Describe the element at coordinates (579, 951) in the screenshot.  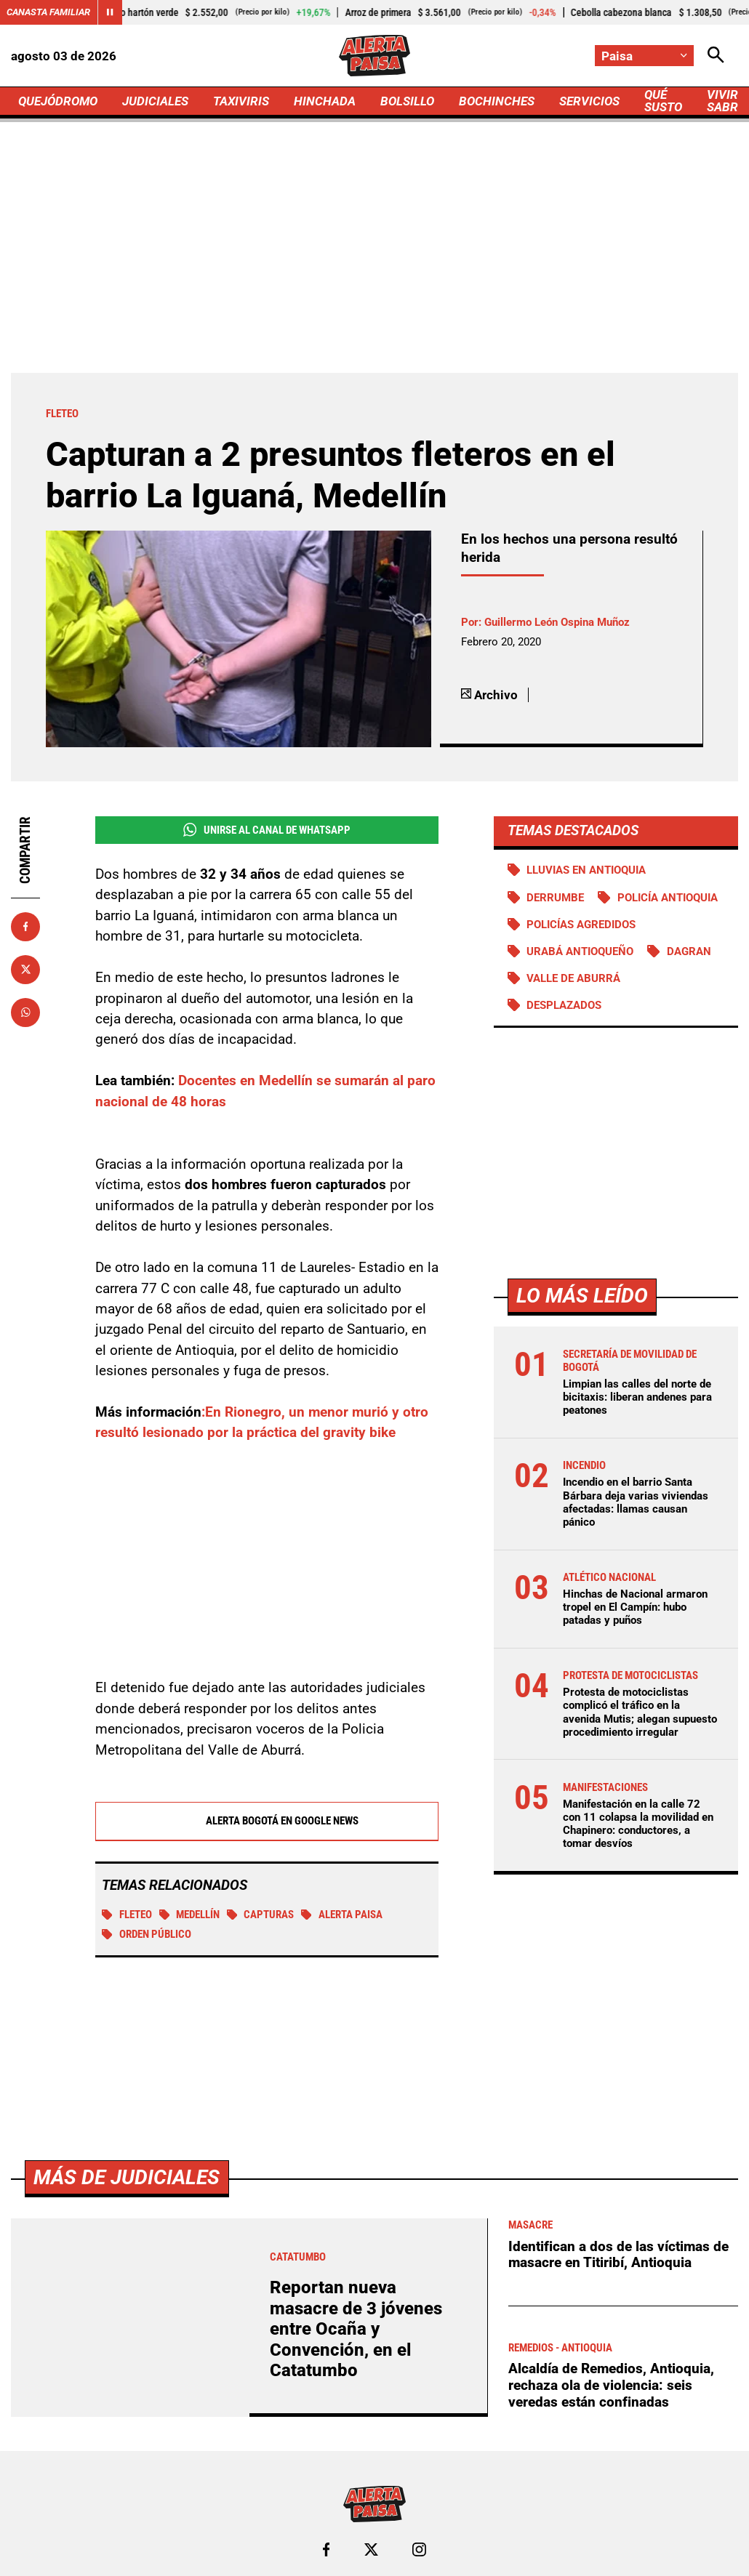
I see `Urabá antioqueño` at that location.